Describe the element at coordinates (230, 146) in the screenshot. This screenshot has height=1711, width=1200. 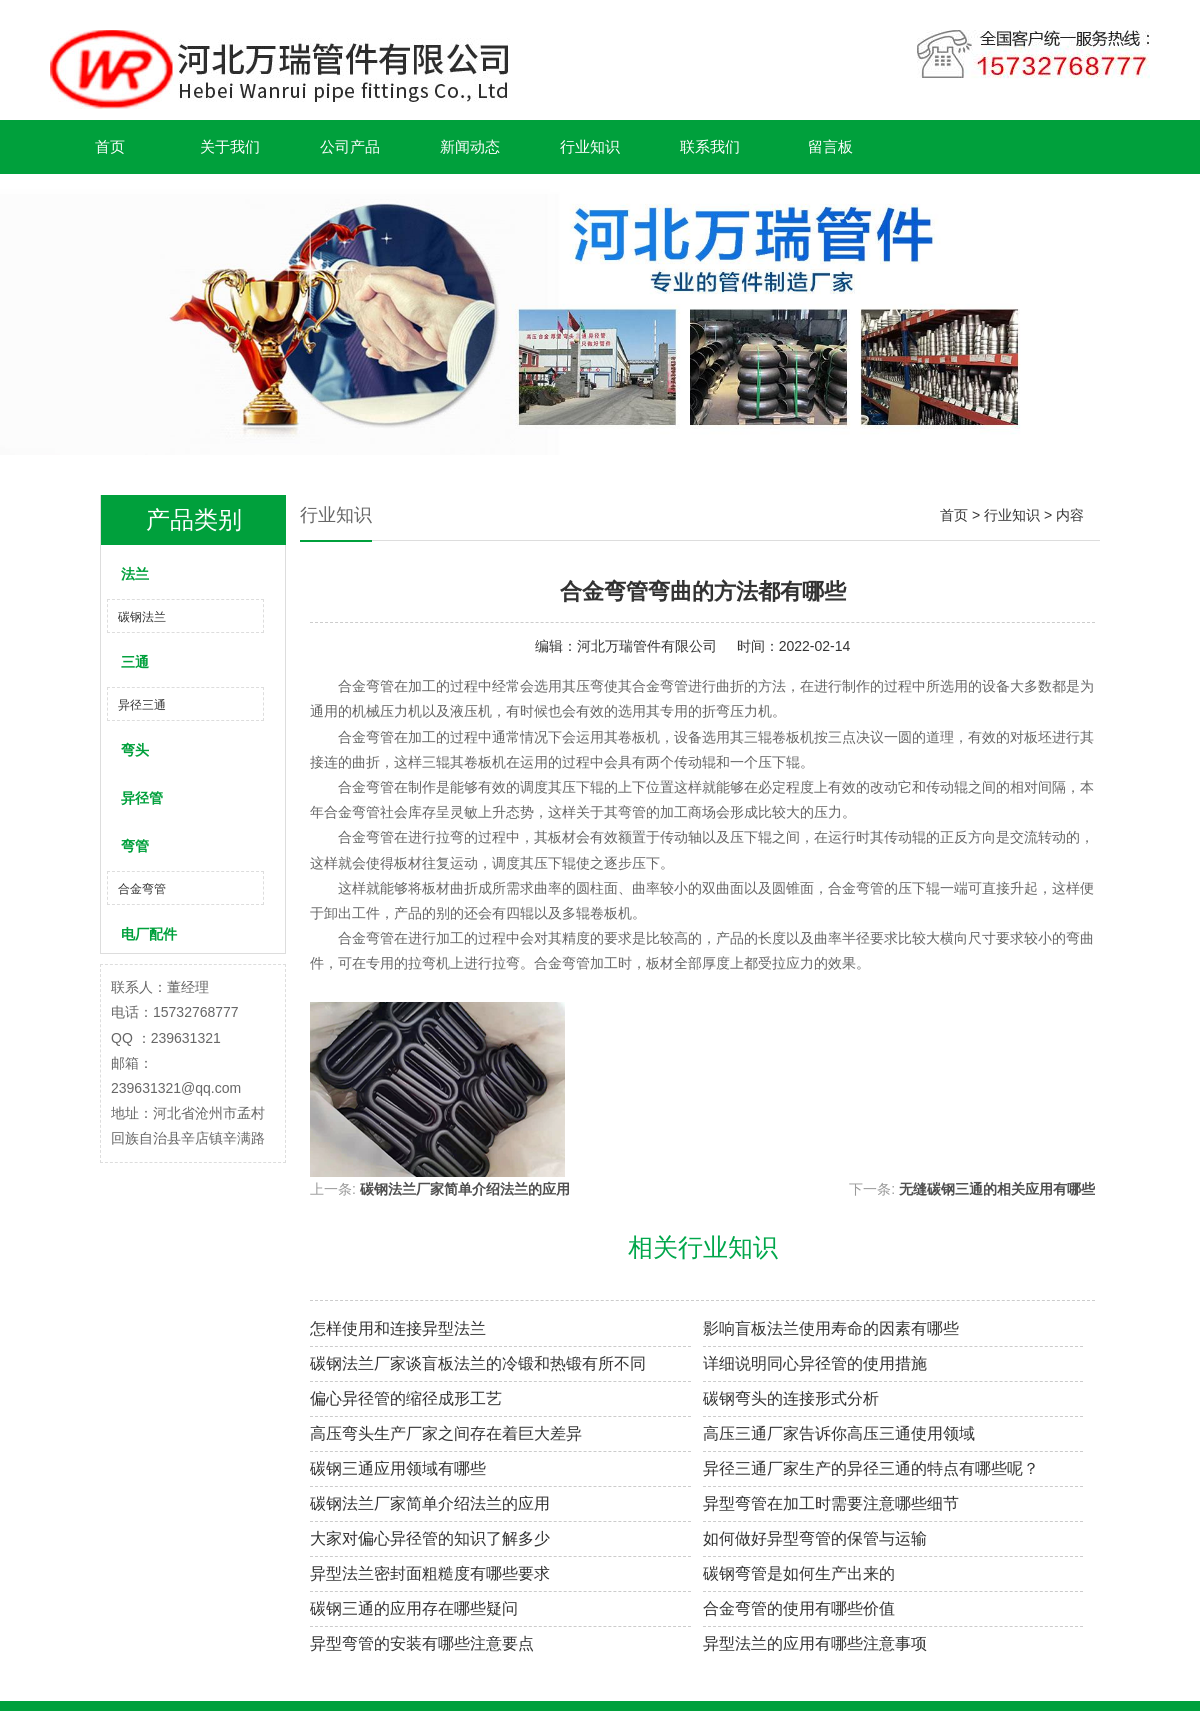
I see `关于我们` at that location.